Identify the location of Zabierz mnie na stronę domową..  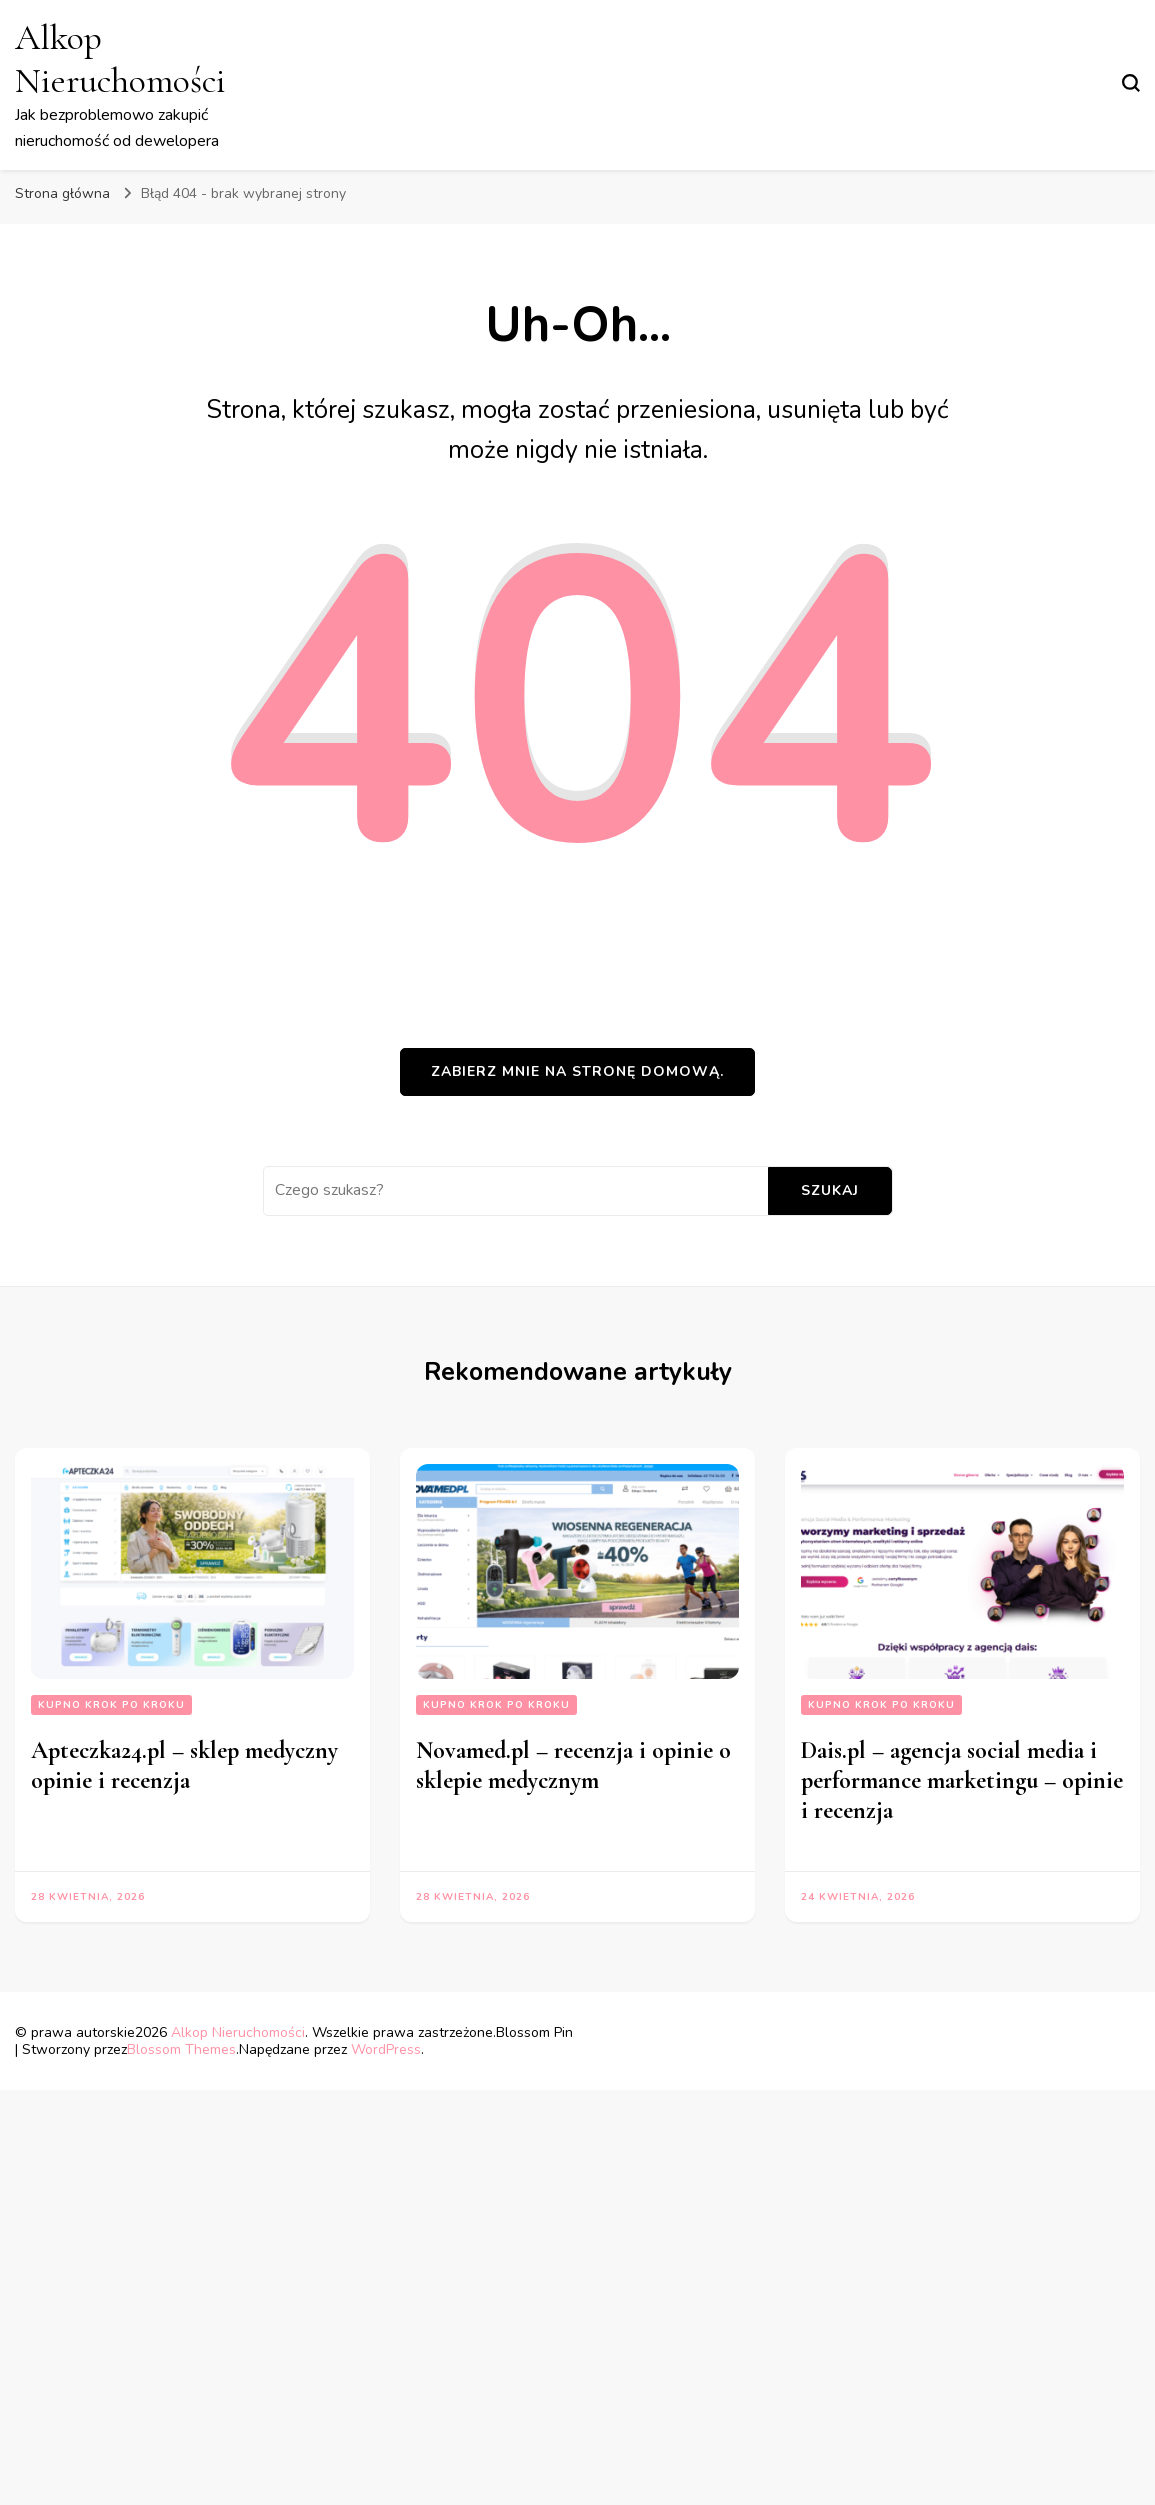
(577, 1071).